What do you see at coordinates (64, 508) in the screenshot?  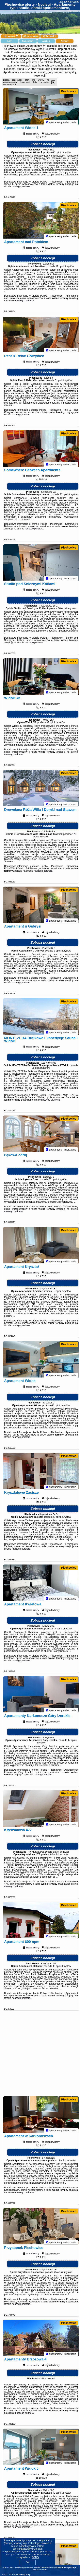 I see `21 opinii` at bounding box center [64, 508].